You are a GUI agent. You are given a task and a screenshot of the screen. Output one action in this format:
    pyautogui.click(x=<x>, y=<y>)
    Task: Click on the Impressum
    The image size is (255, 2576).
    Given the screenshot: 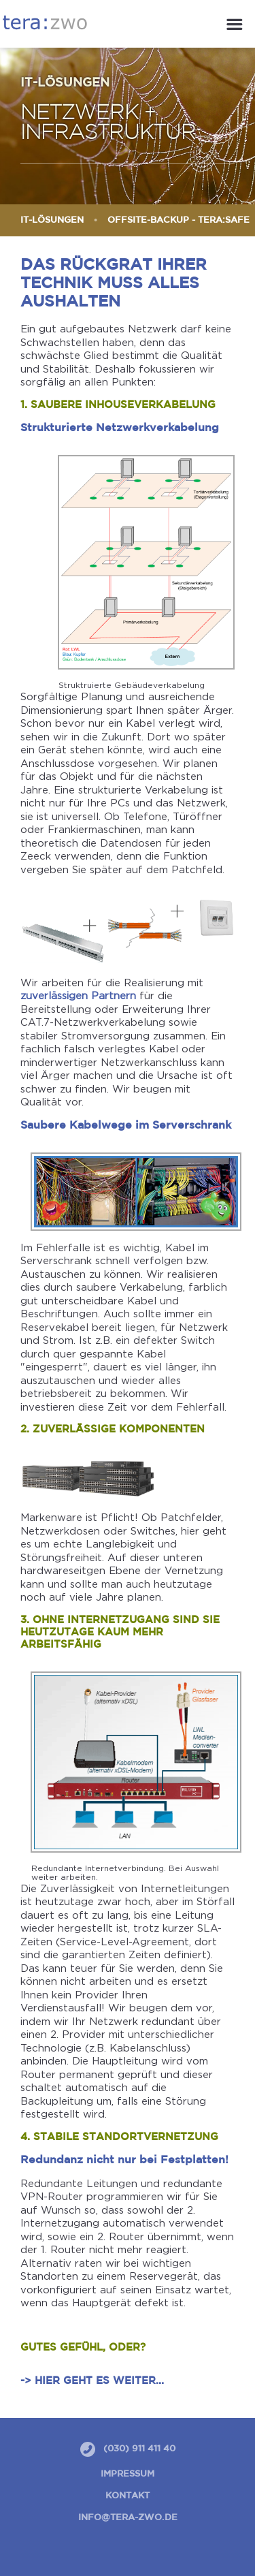 What is the action you would take?
    pyautogui.click(x=127, y=2474)
    